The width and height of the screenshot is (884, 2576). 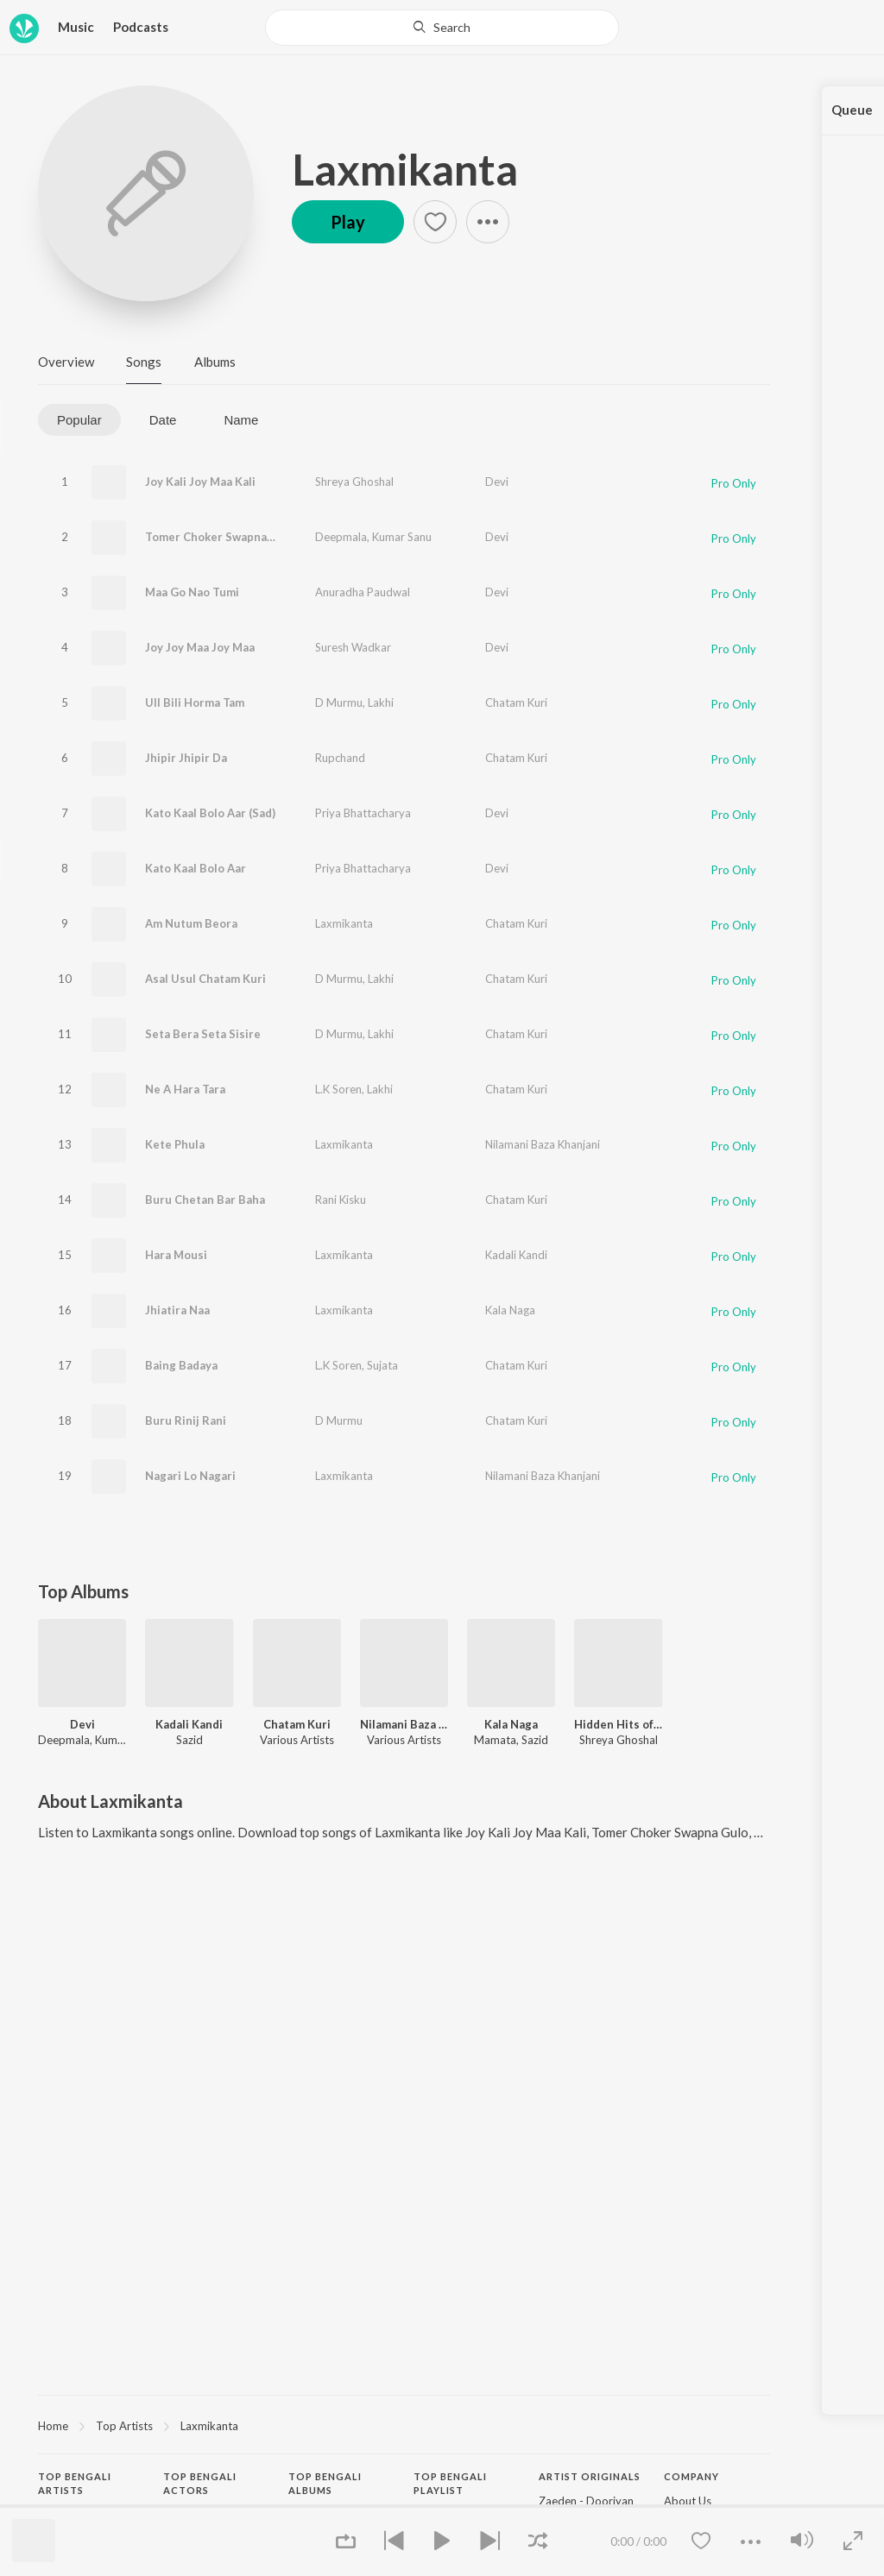 I want to click on Joy Kali Joy Maa Kali, so click(x=200, y=481).